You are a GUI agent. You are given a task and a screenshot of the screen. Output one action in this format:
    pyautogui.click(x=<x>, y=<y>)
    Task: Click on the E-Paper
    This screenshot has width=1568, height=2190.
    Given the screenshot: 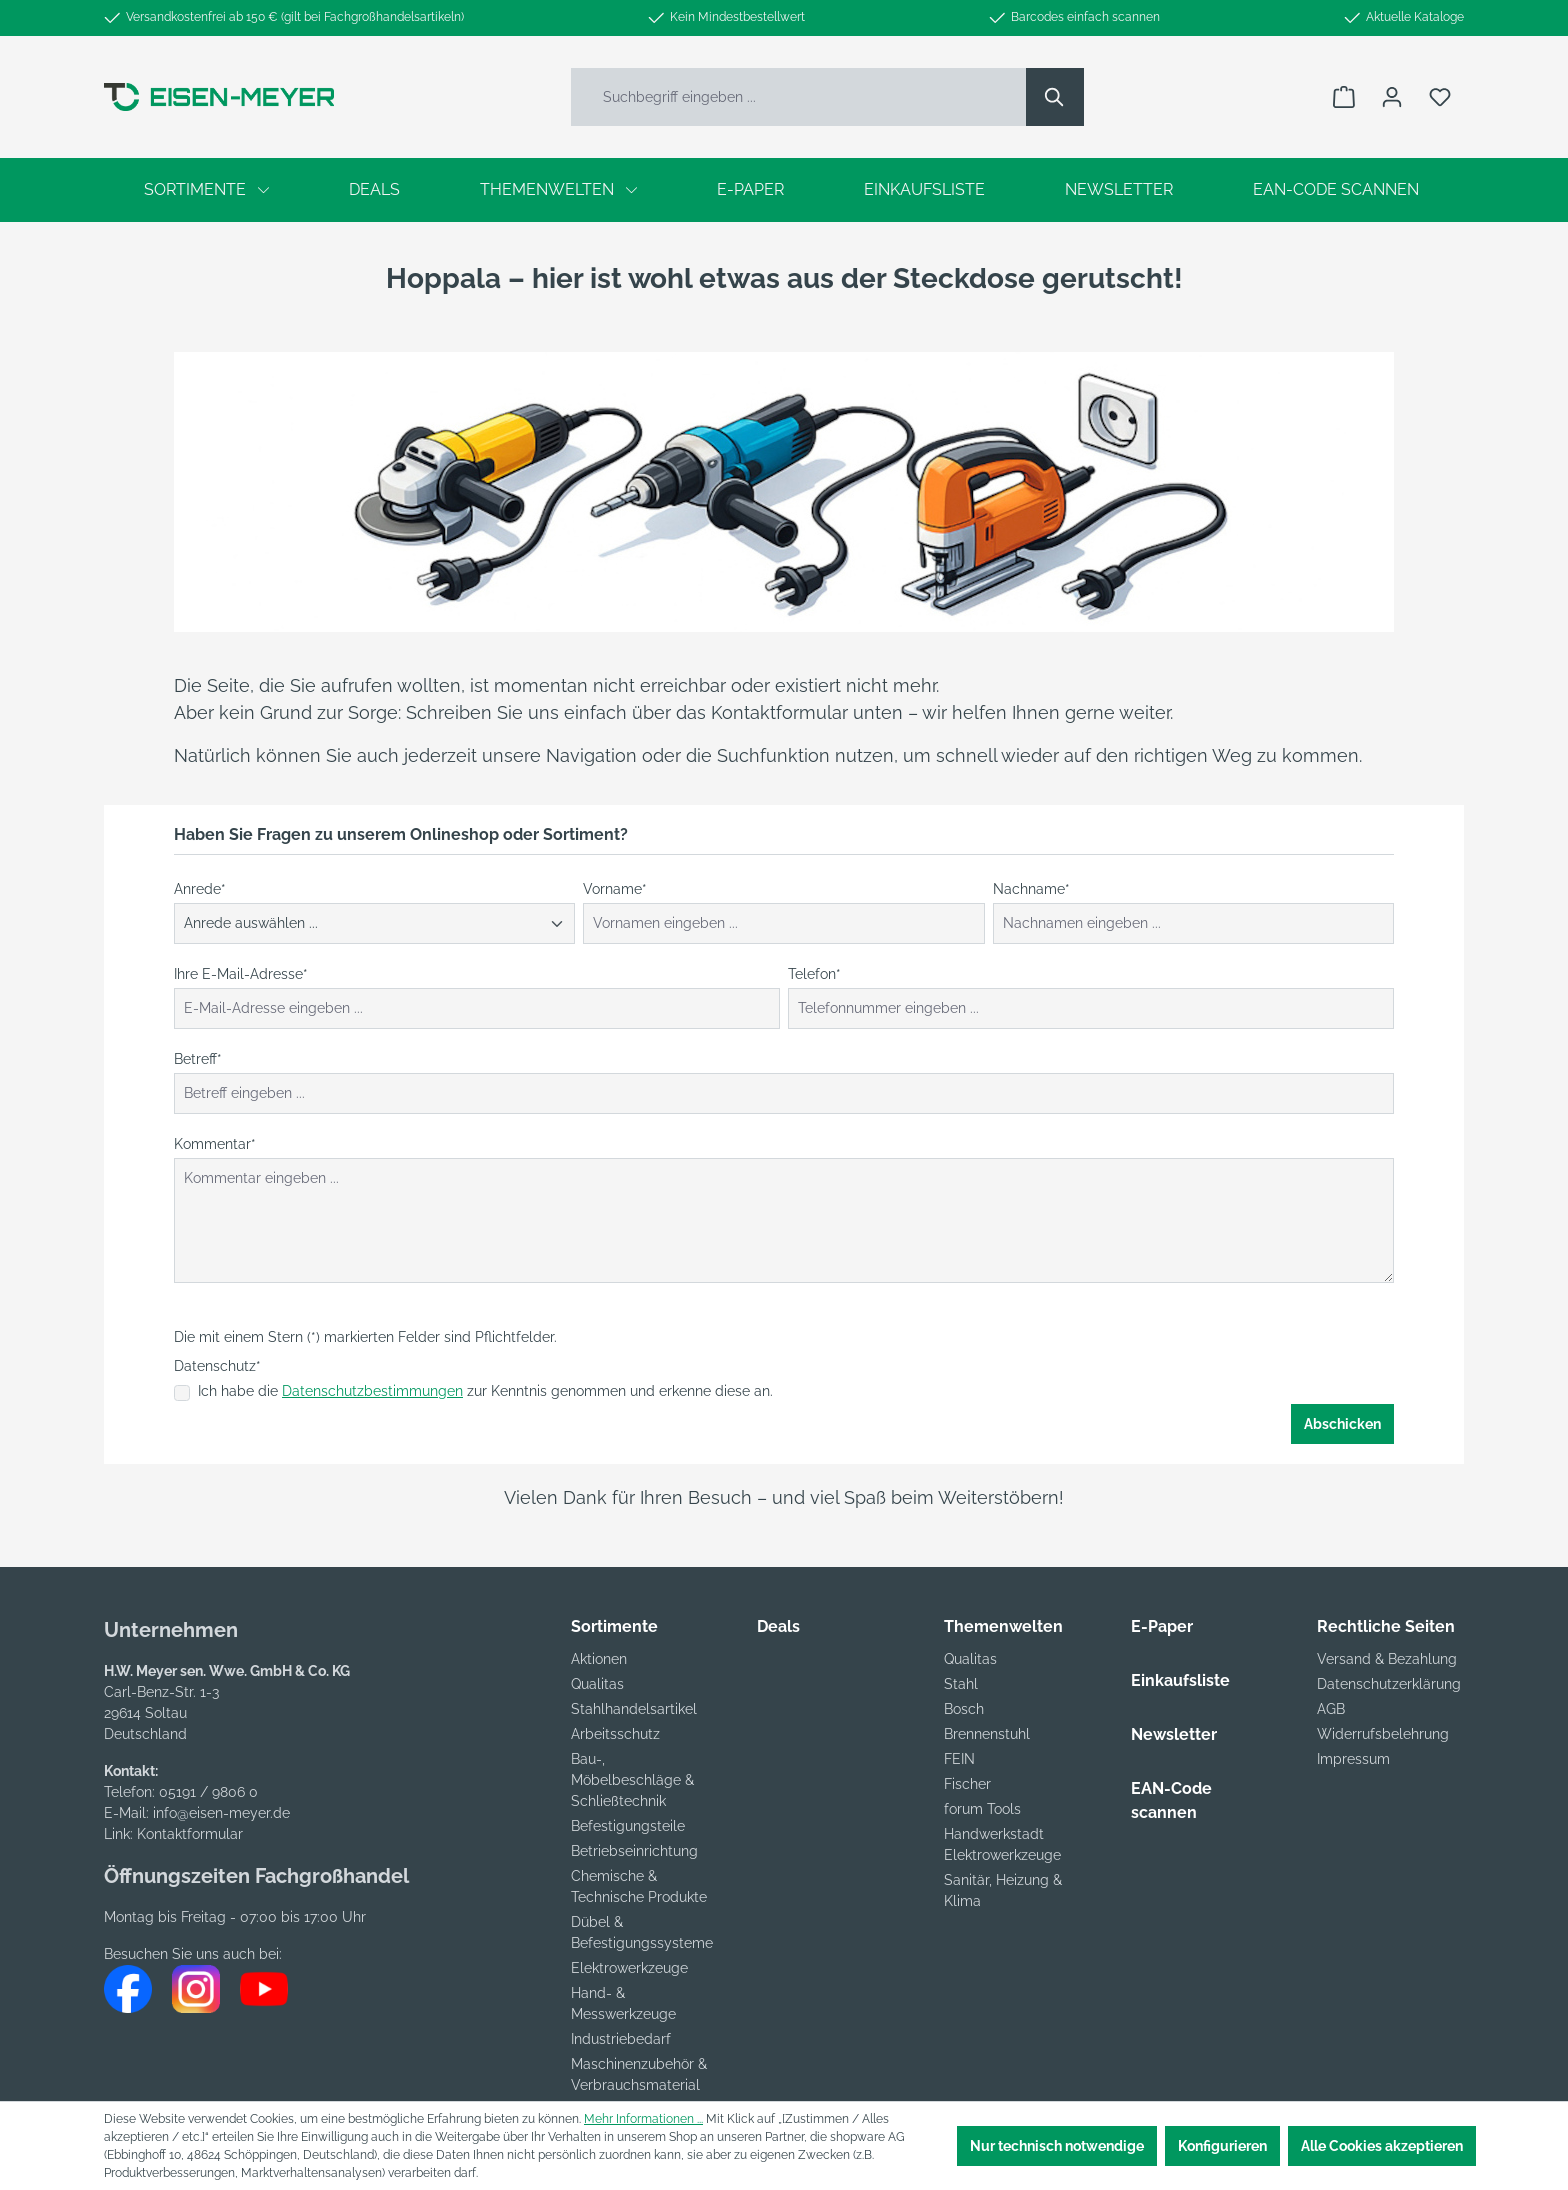 What is the action you would take?
    pyautogui.click(x=1162, y=1626)
    